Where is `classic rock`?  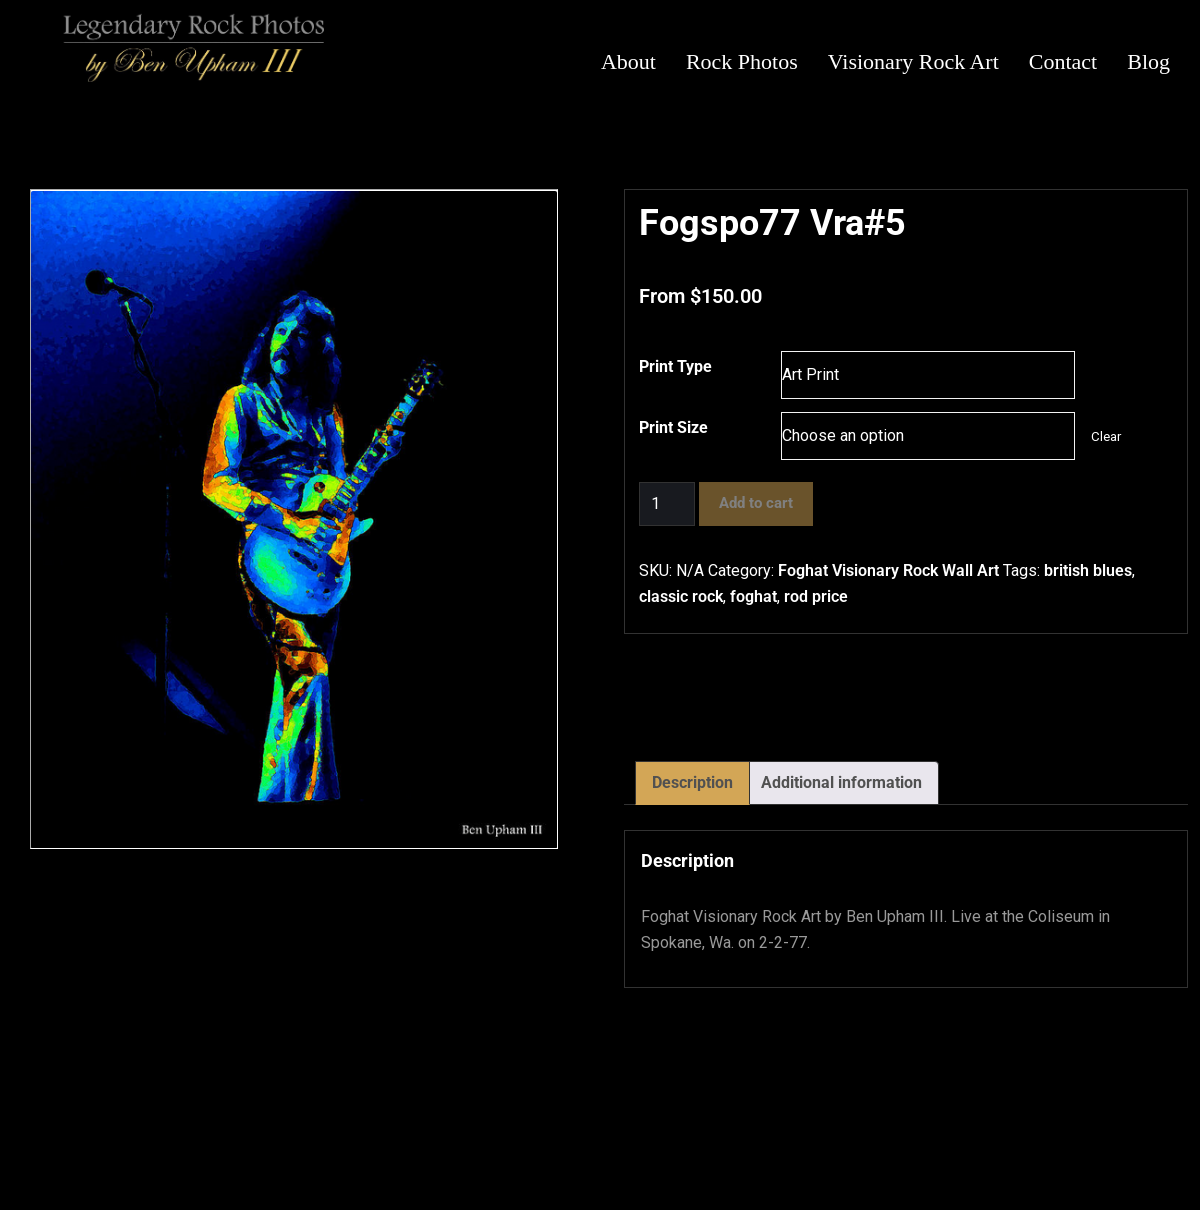 classic rock is located at coordinates (681, 596).